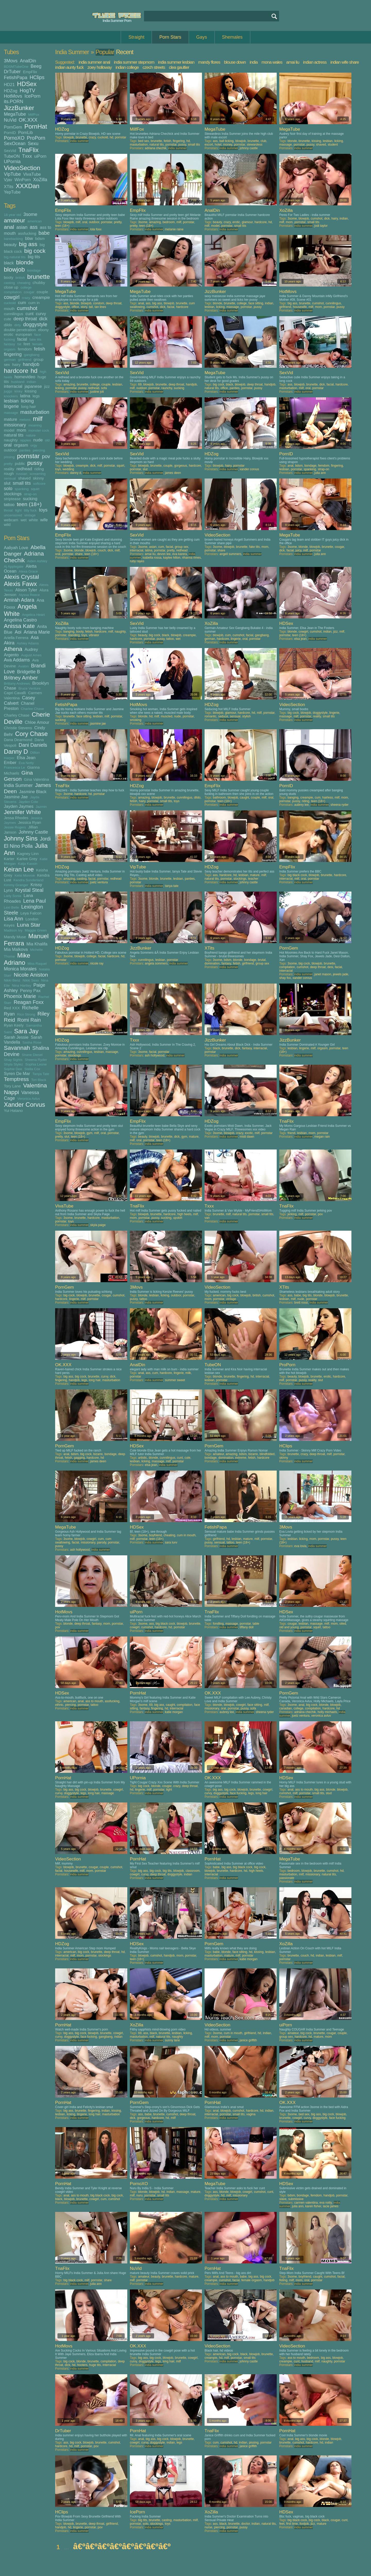 The image size is (371, 2576). Describe the element at coordinates (100, 307) in the screenshot. I see `tan lines` at that location.